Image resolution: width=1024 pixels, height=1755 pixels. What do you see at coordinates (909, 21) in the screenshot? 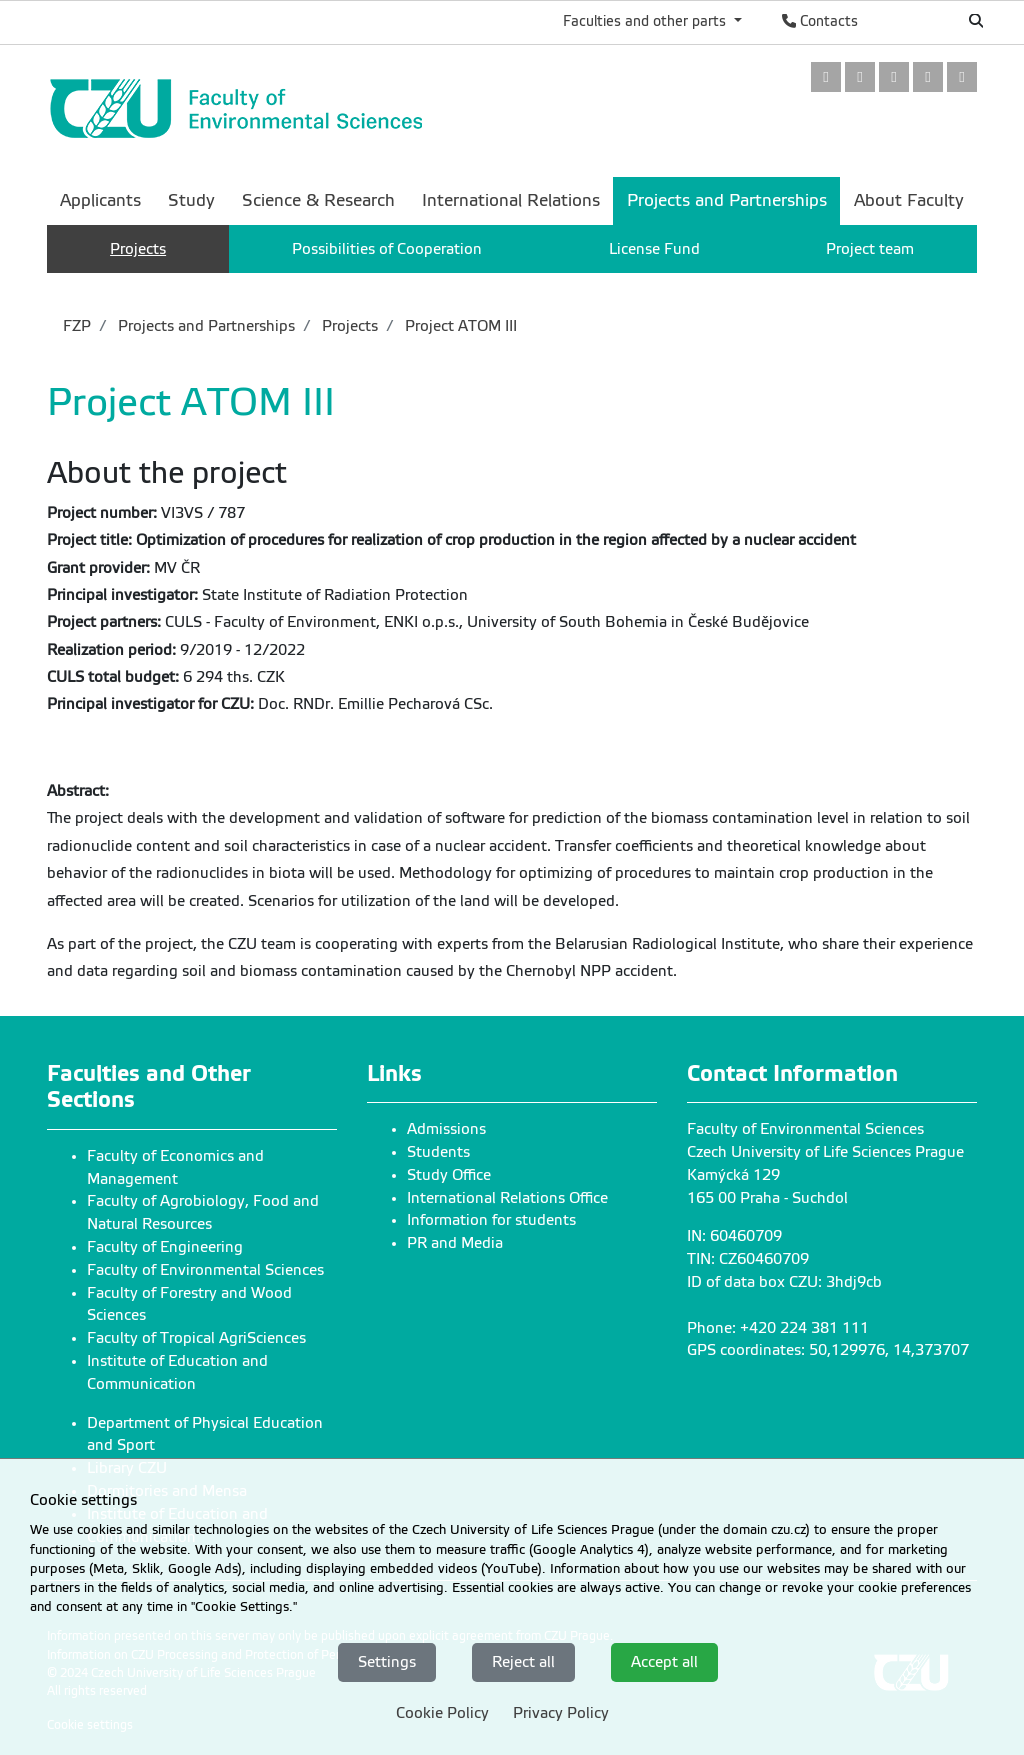
I see `Česky` at bounding box center [909, 21].